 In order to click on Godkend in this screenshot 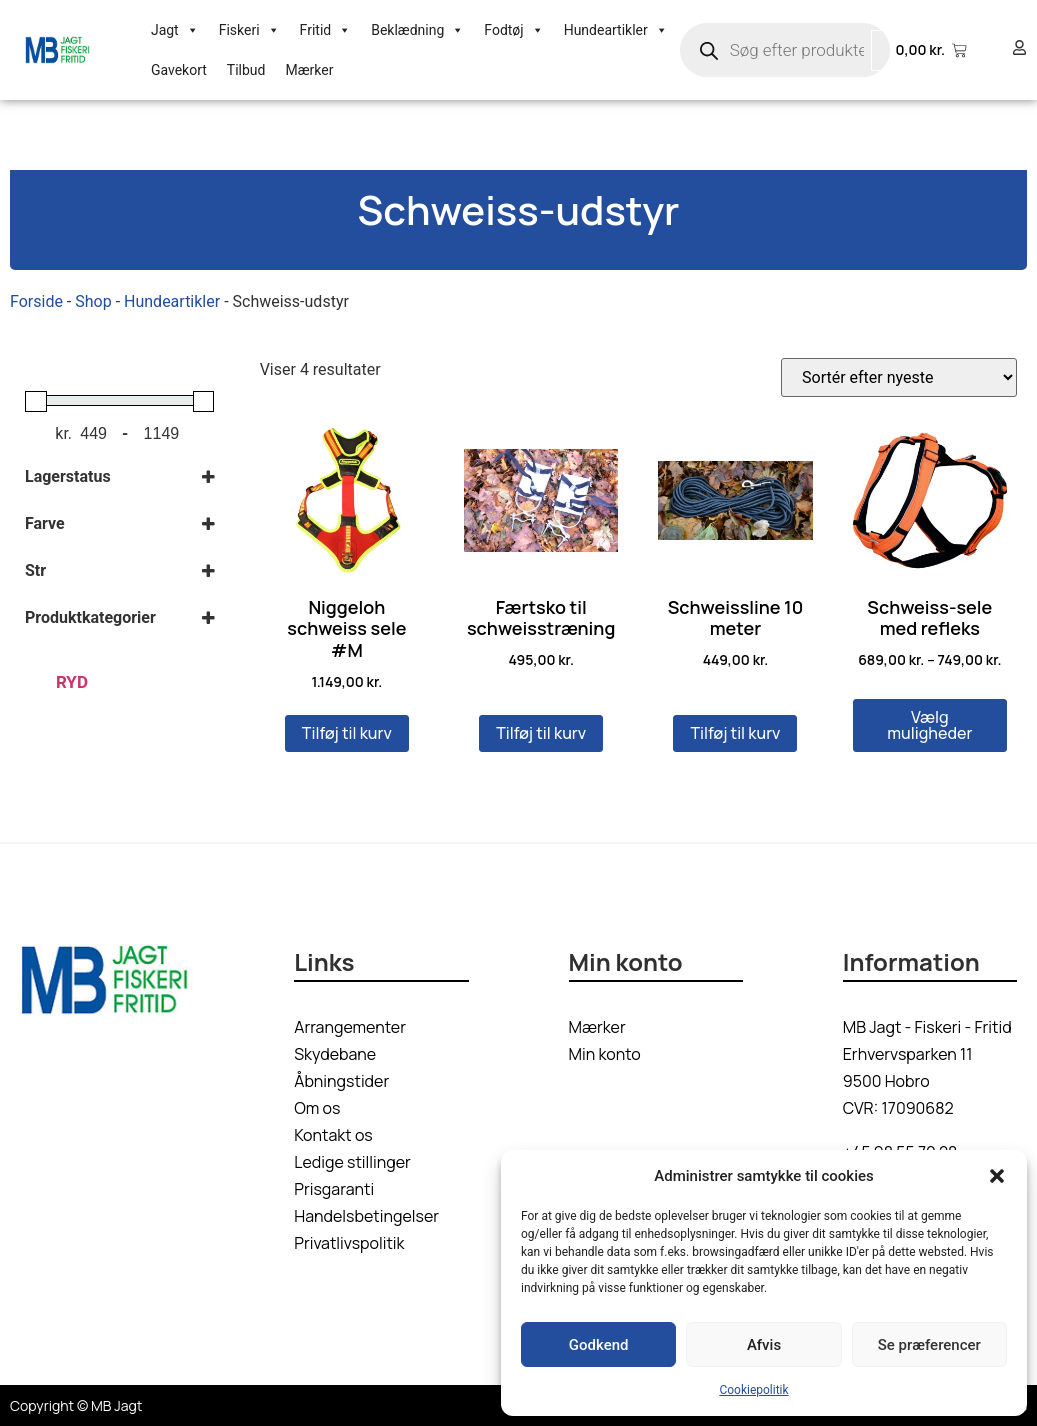, I will do `click(599, 1345)`.